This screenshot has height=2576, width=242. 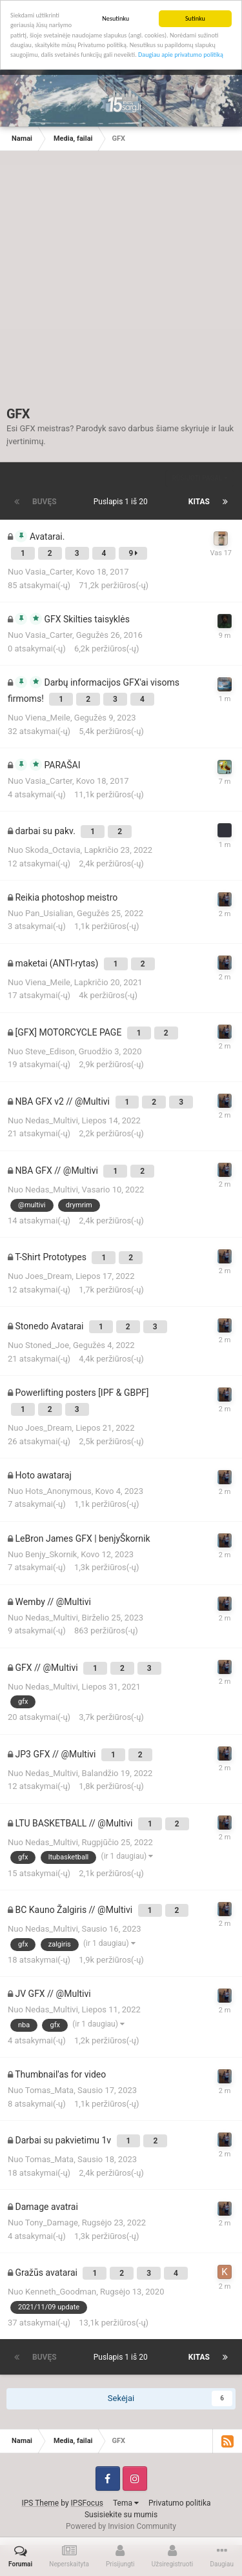 I want to click on IPSFocus, so click(x=87, y=2503).